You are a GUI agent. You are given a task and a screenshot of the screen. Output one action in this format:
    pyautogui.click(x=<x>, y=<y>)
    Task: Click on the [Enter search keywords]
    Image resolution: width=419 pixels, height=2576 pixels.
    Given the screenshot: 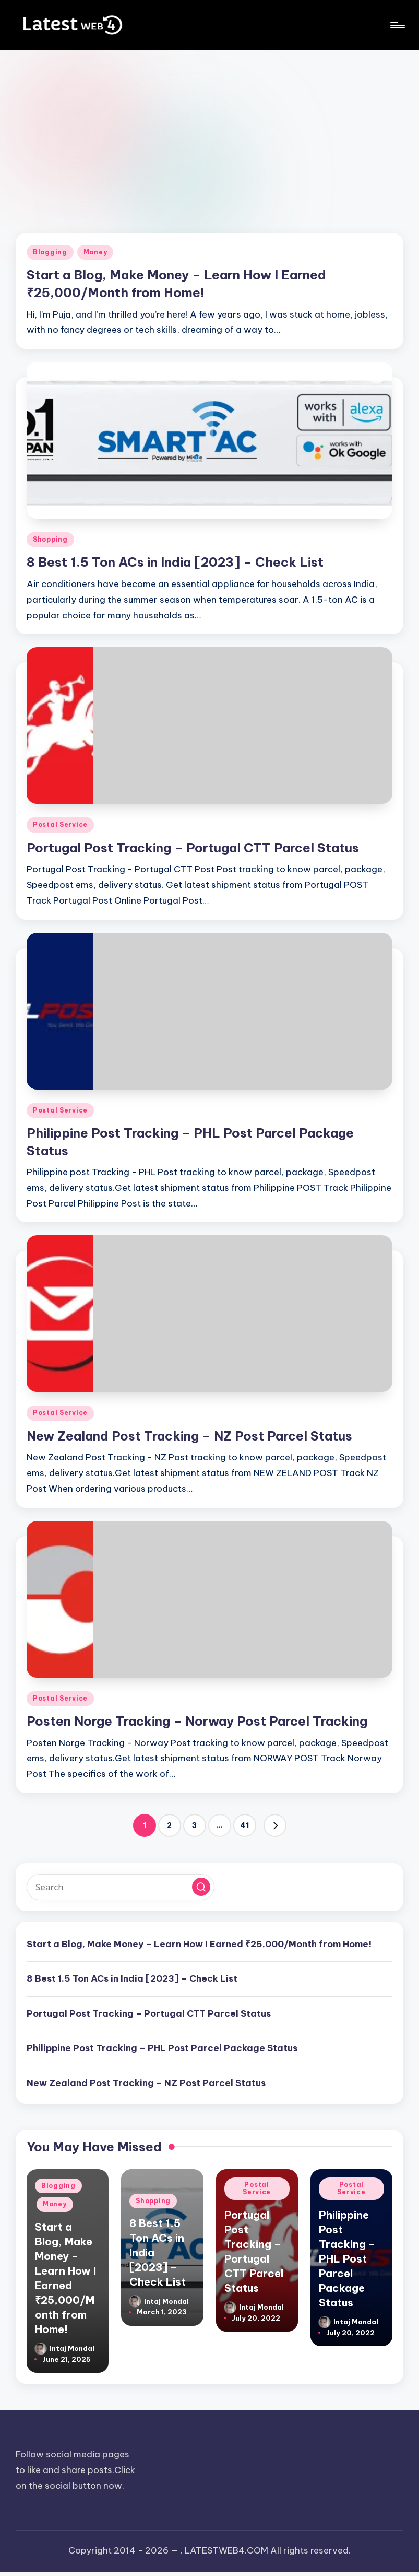 What is the action you would take?
    pyautogui.click(x=120, y=1887)
    